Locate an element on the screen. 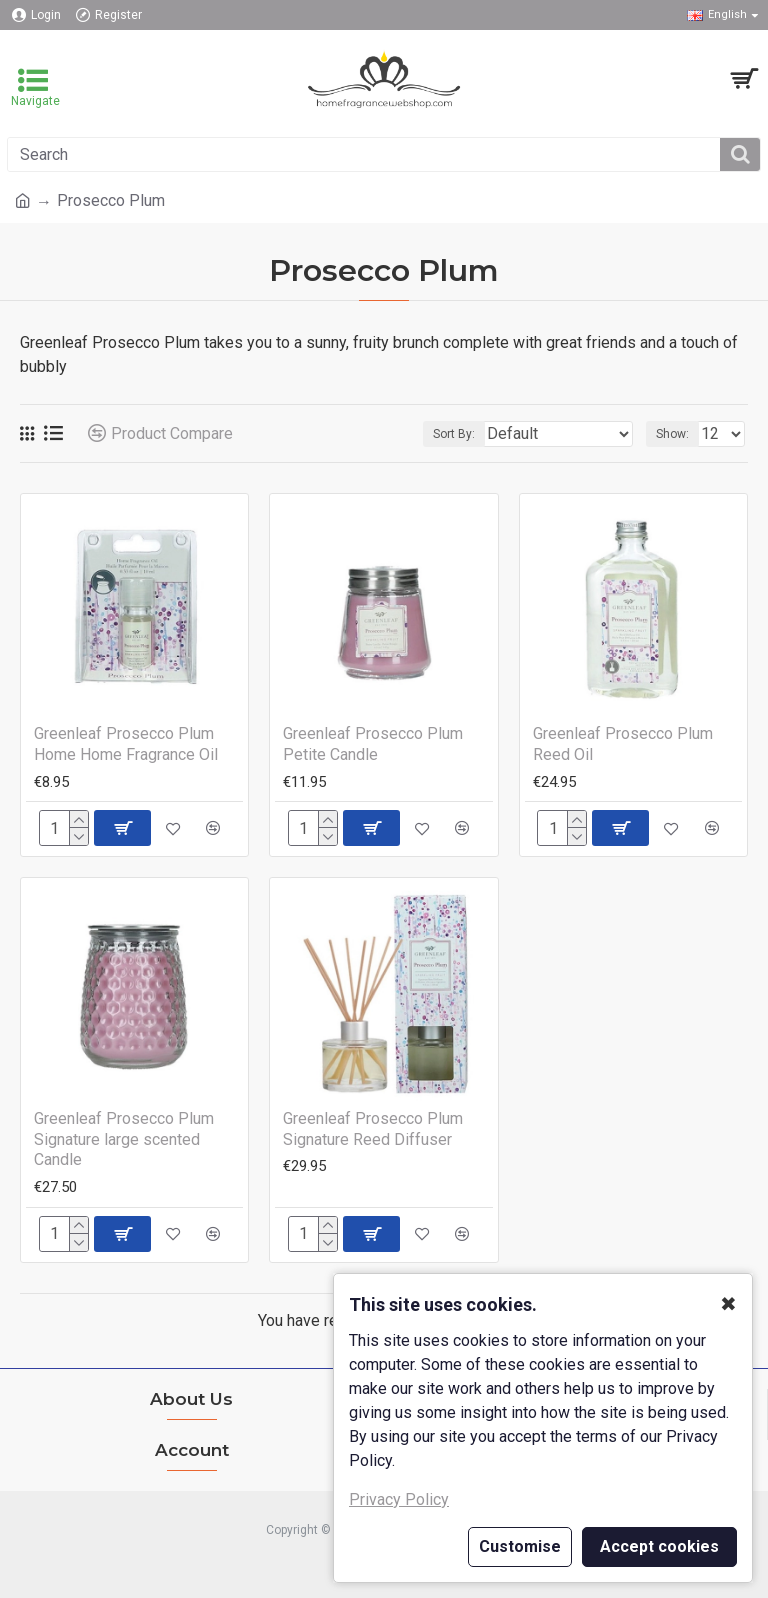 Image resolution: width=768 pixels, height=1598 pixels. Sort By: is located at coordinates (454, 434).